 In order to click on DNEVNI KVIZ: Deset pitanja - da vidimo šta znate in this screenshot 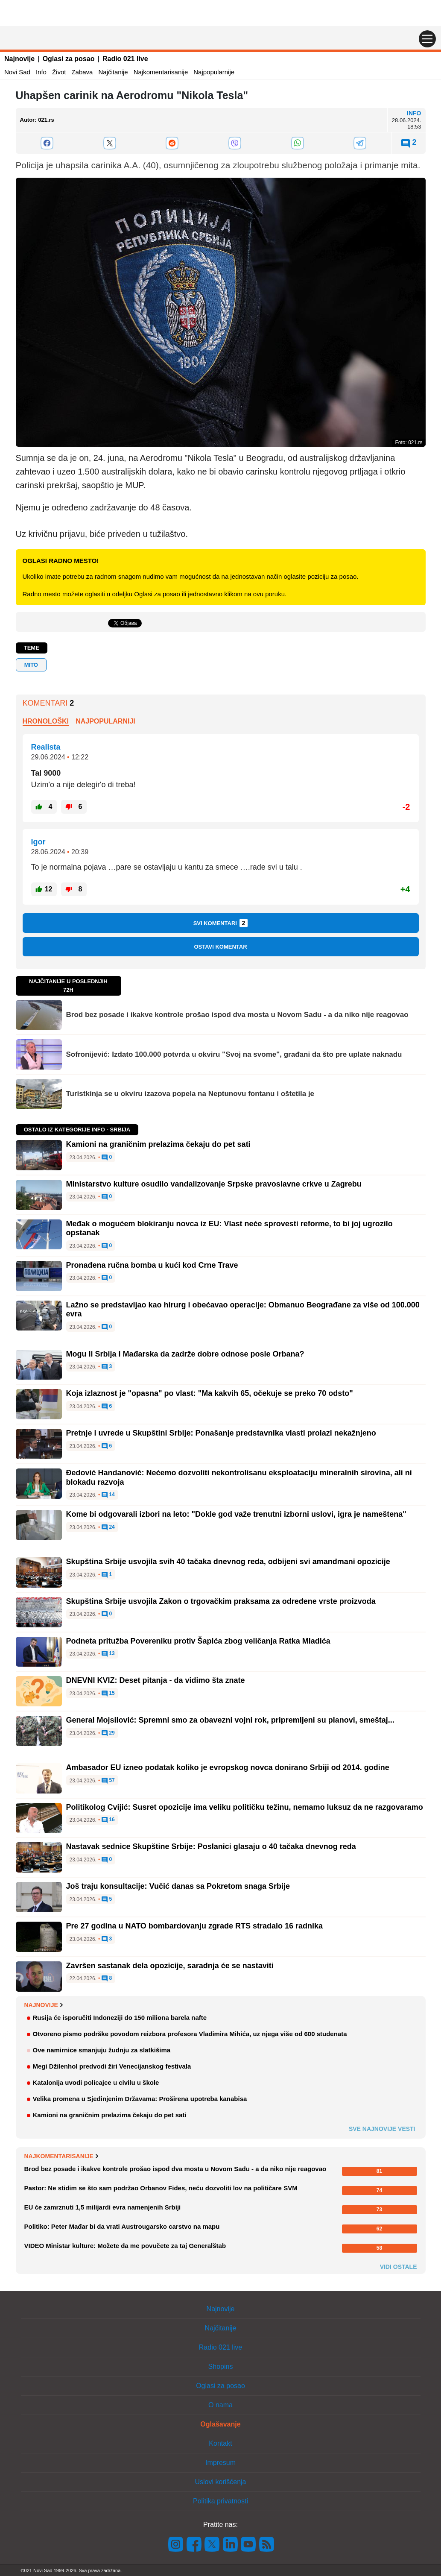, I will do `click(155, 1680)`.